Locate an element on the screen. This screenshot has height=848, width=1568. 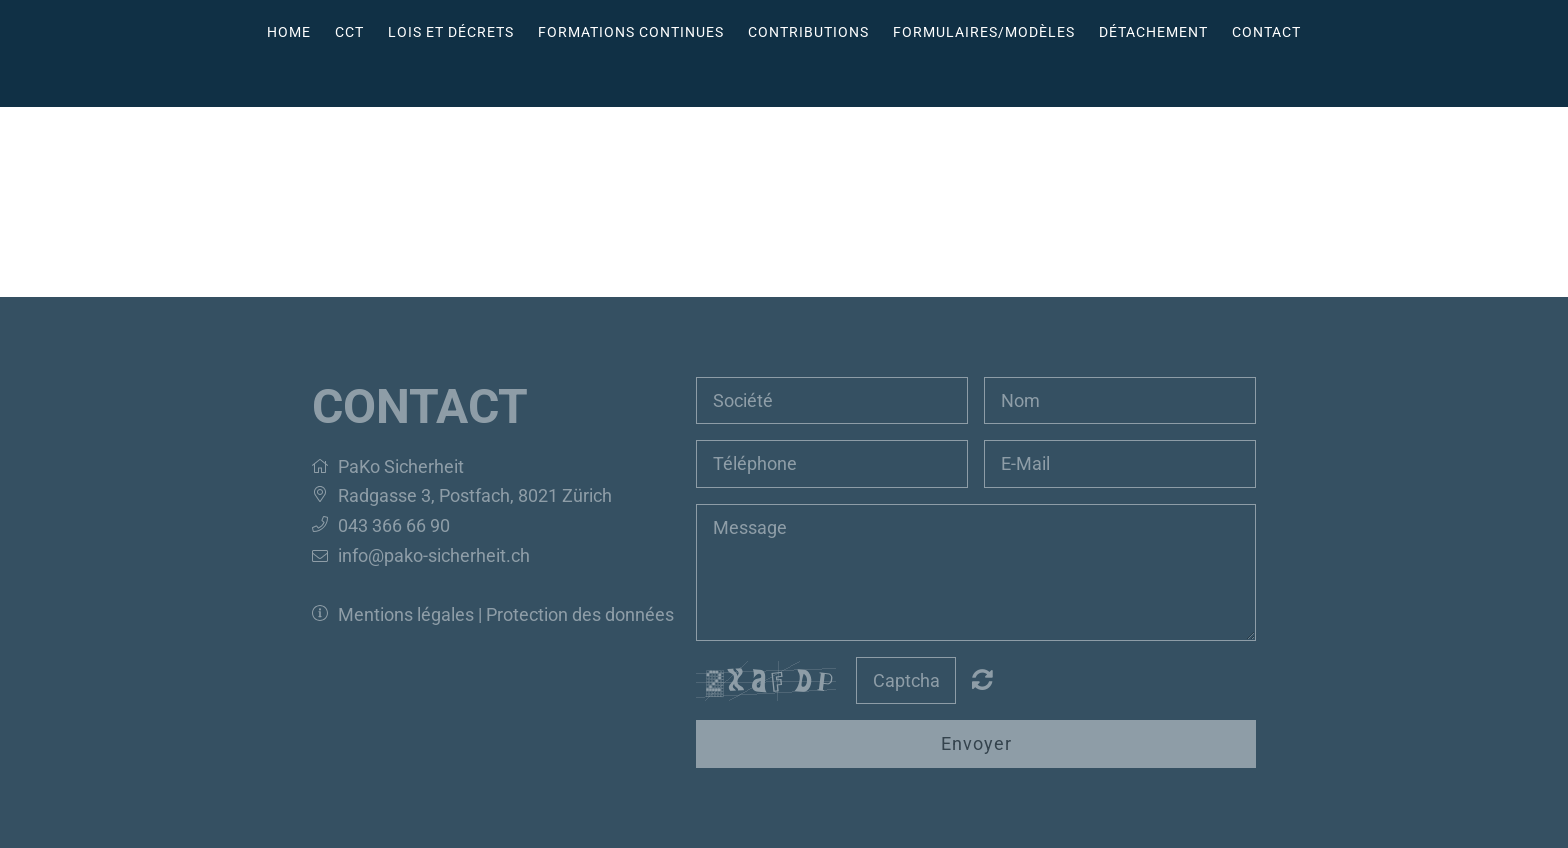
Lois et décrets is located at coordinates (451, 32).